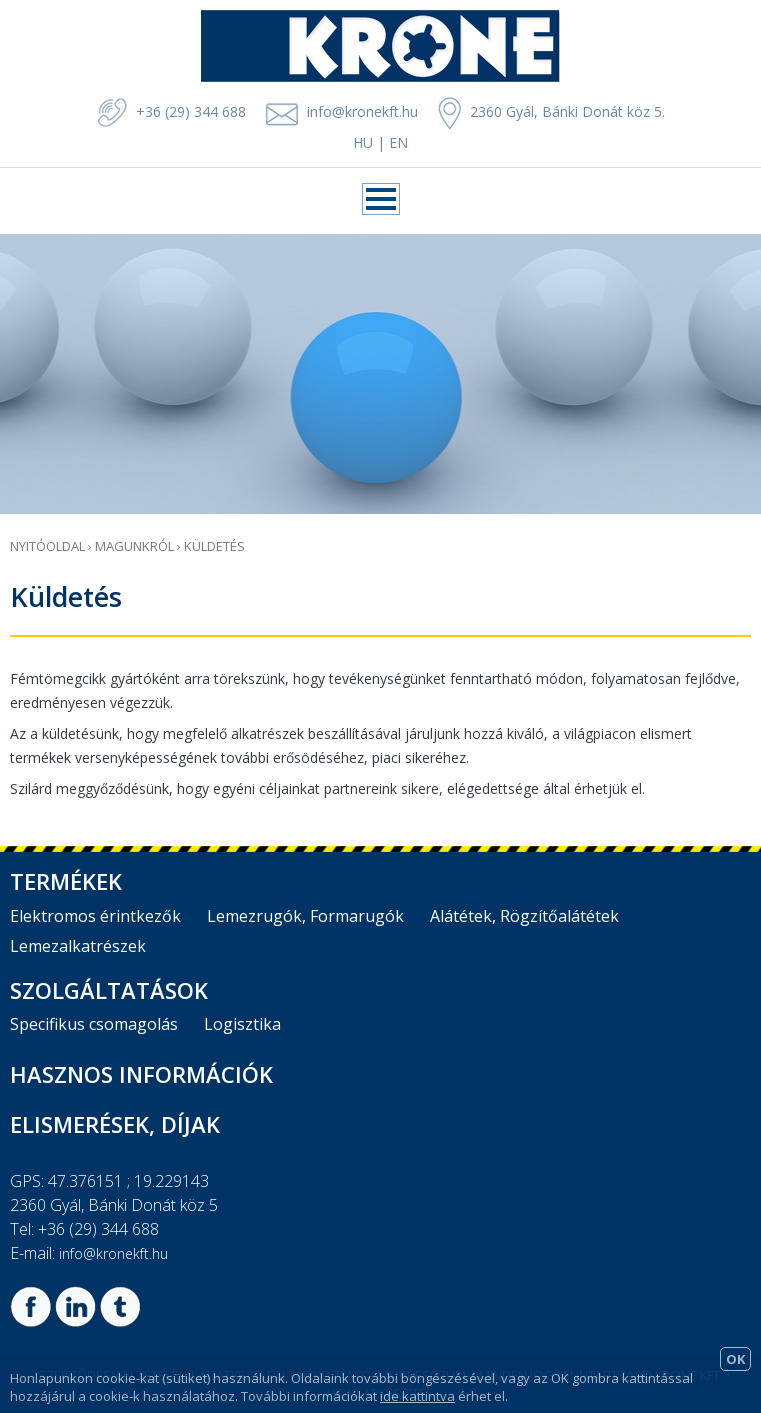  I want to click on Specifikus csomagolás, so click(94, 1024).